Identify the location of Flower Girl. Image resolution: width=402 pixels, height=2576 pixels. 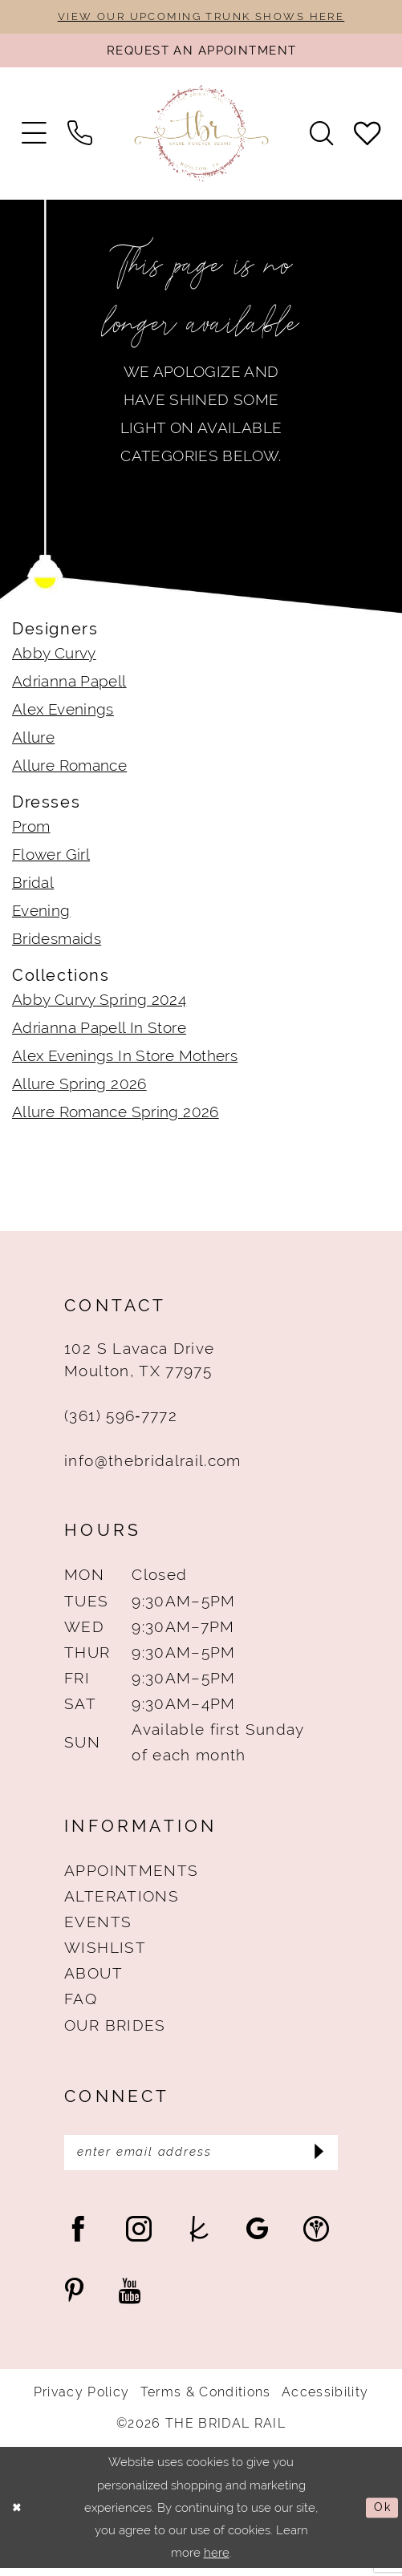
(51, 859).